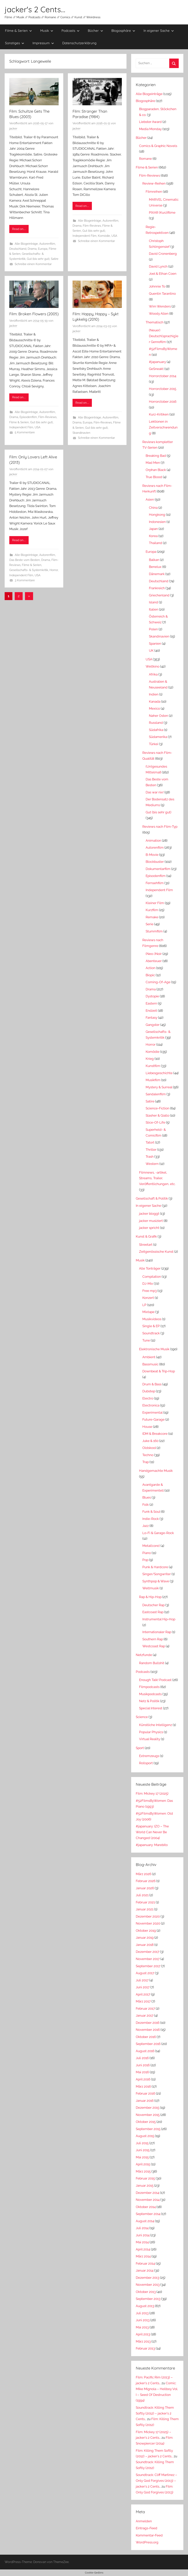  I want to click on Techno, so click(147, 1455).